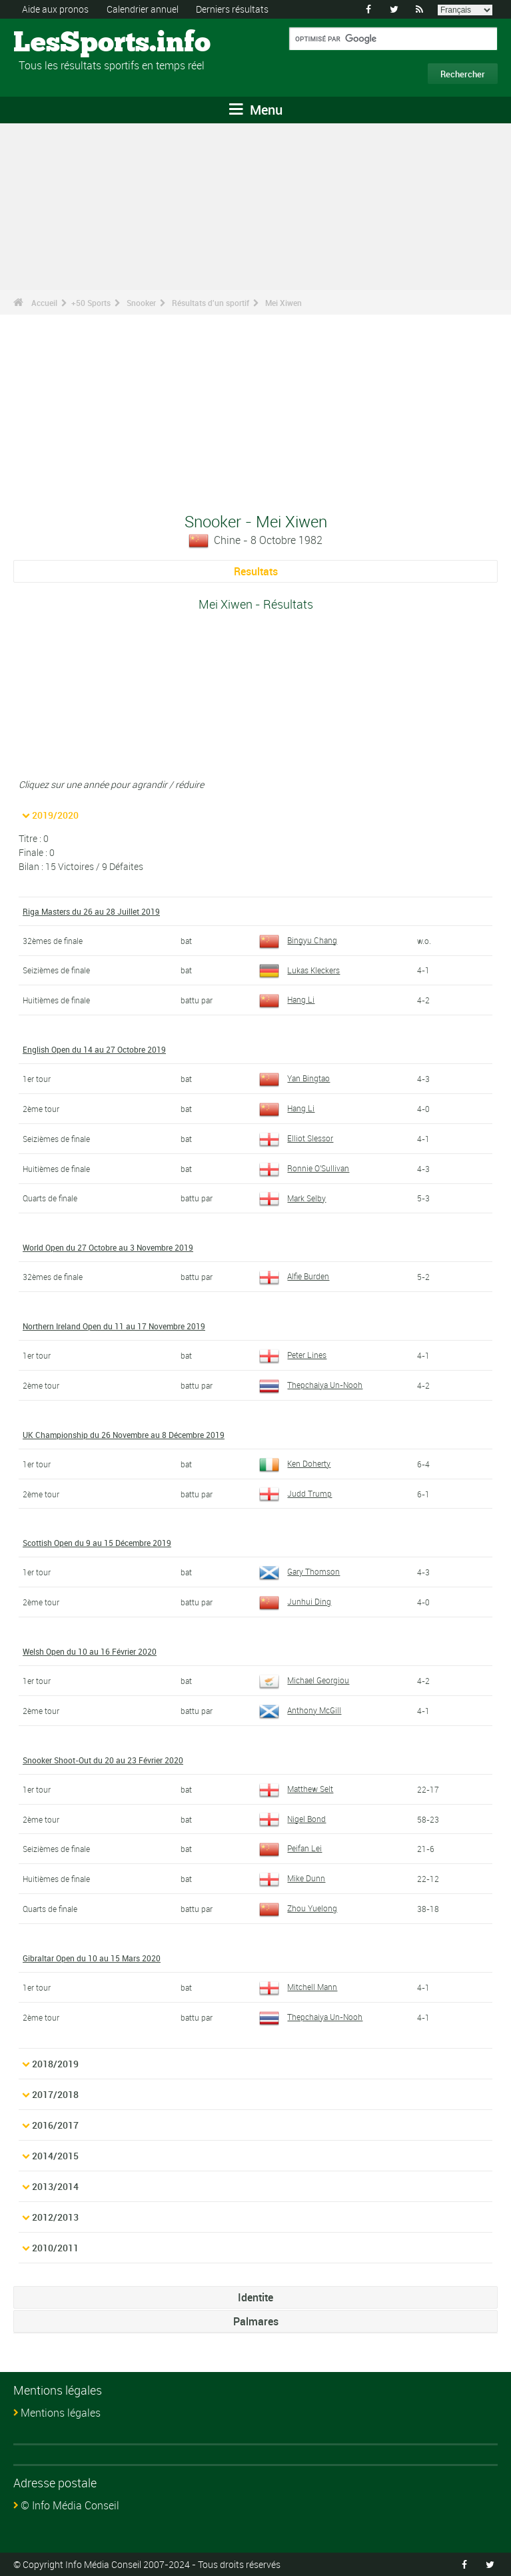 The image size is (511, 2576). I want to click on 2016/2017, so click(55, 2125).